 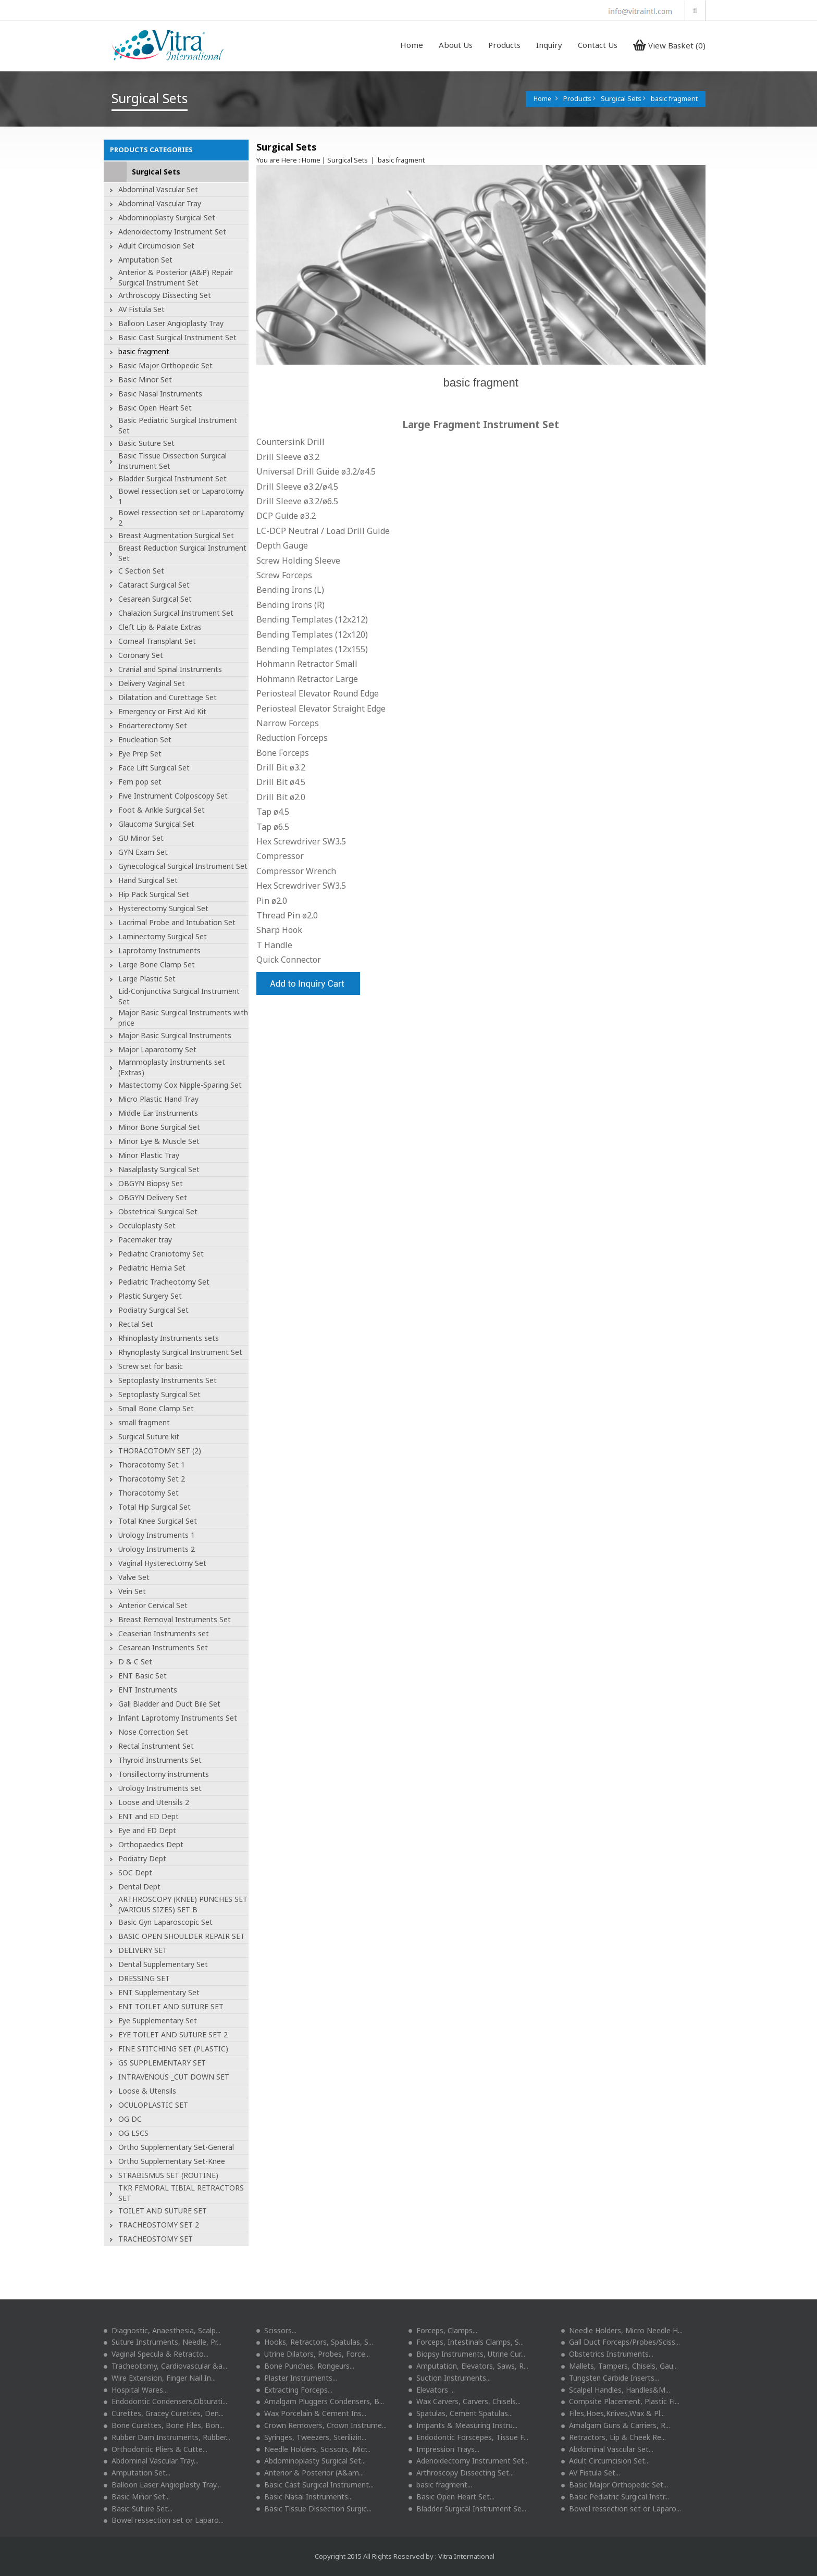 What do you see at coordinates (615, 2425) in the screenshot?
I see `Amalgam Guns & Carriers, R...` at bounding box center [615, 2425].